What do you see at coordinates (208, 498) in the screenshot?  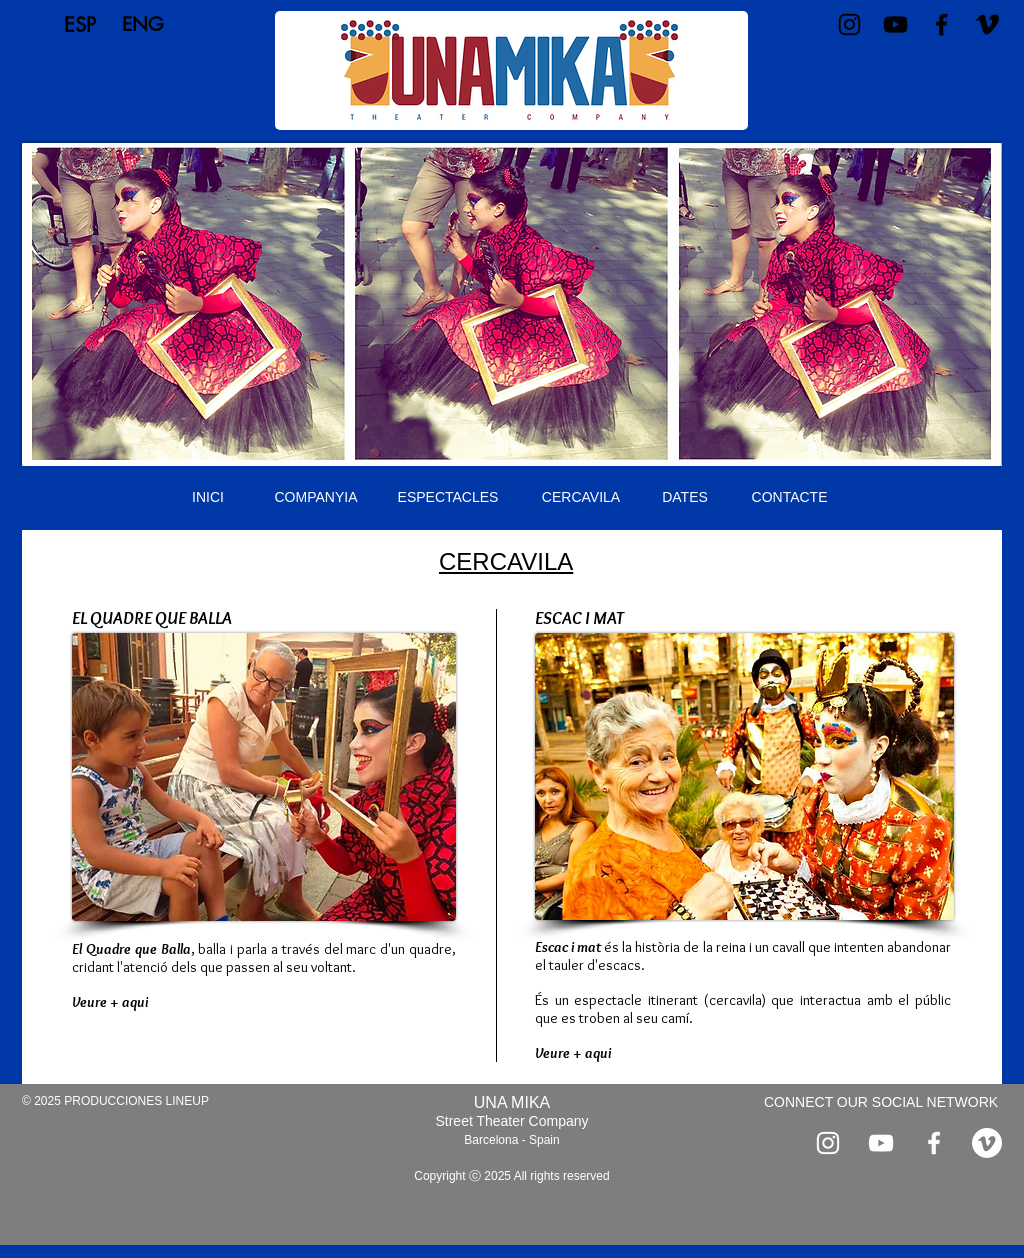 I see `[INICI]` at bounding box center [208, 498].